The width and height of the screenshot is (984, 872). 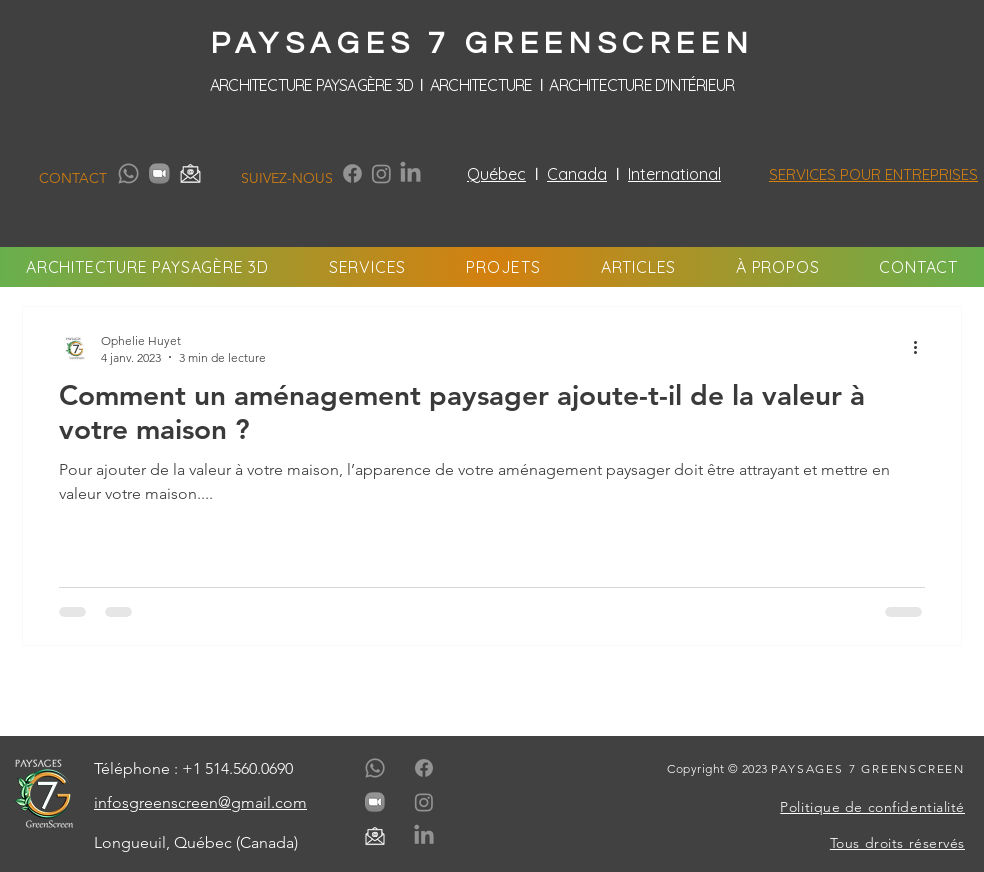 What do you see at coordinates (410, 173) in the screenshot?
I see `[LinkedIn]` at bounding box center [410, 173].